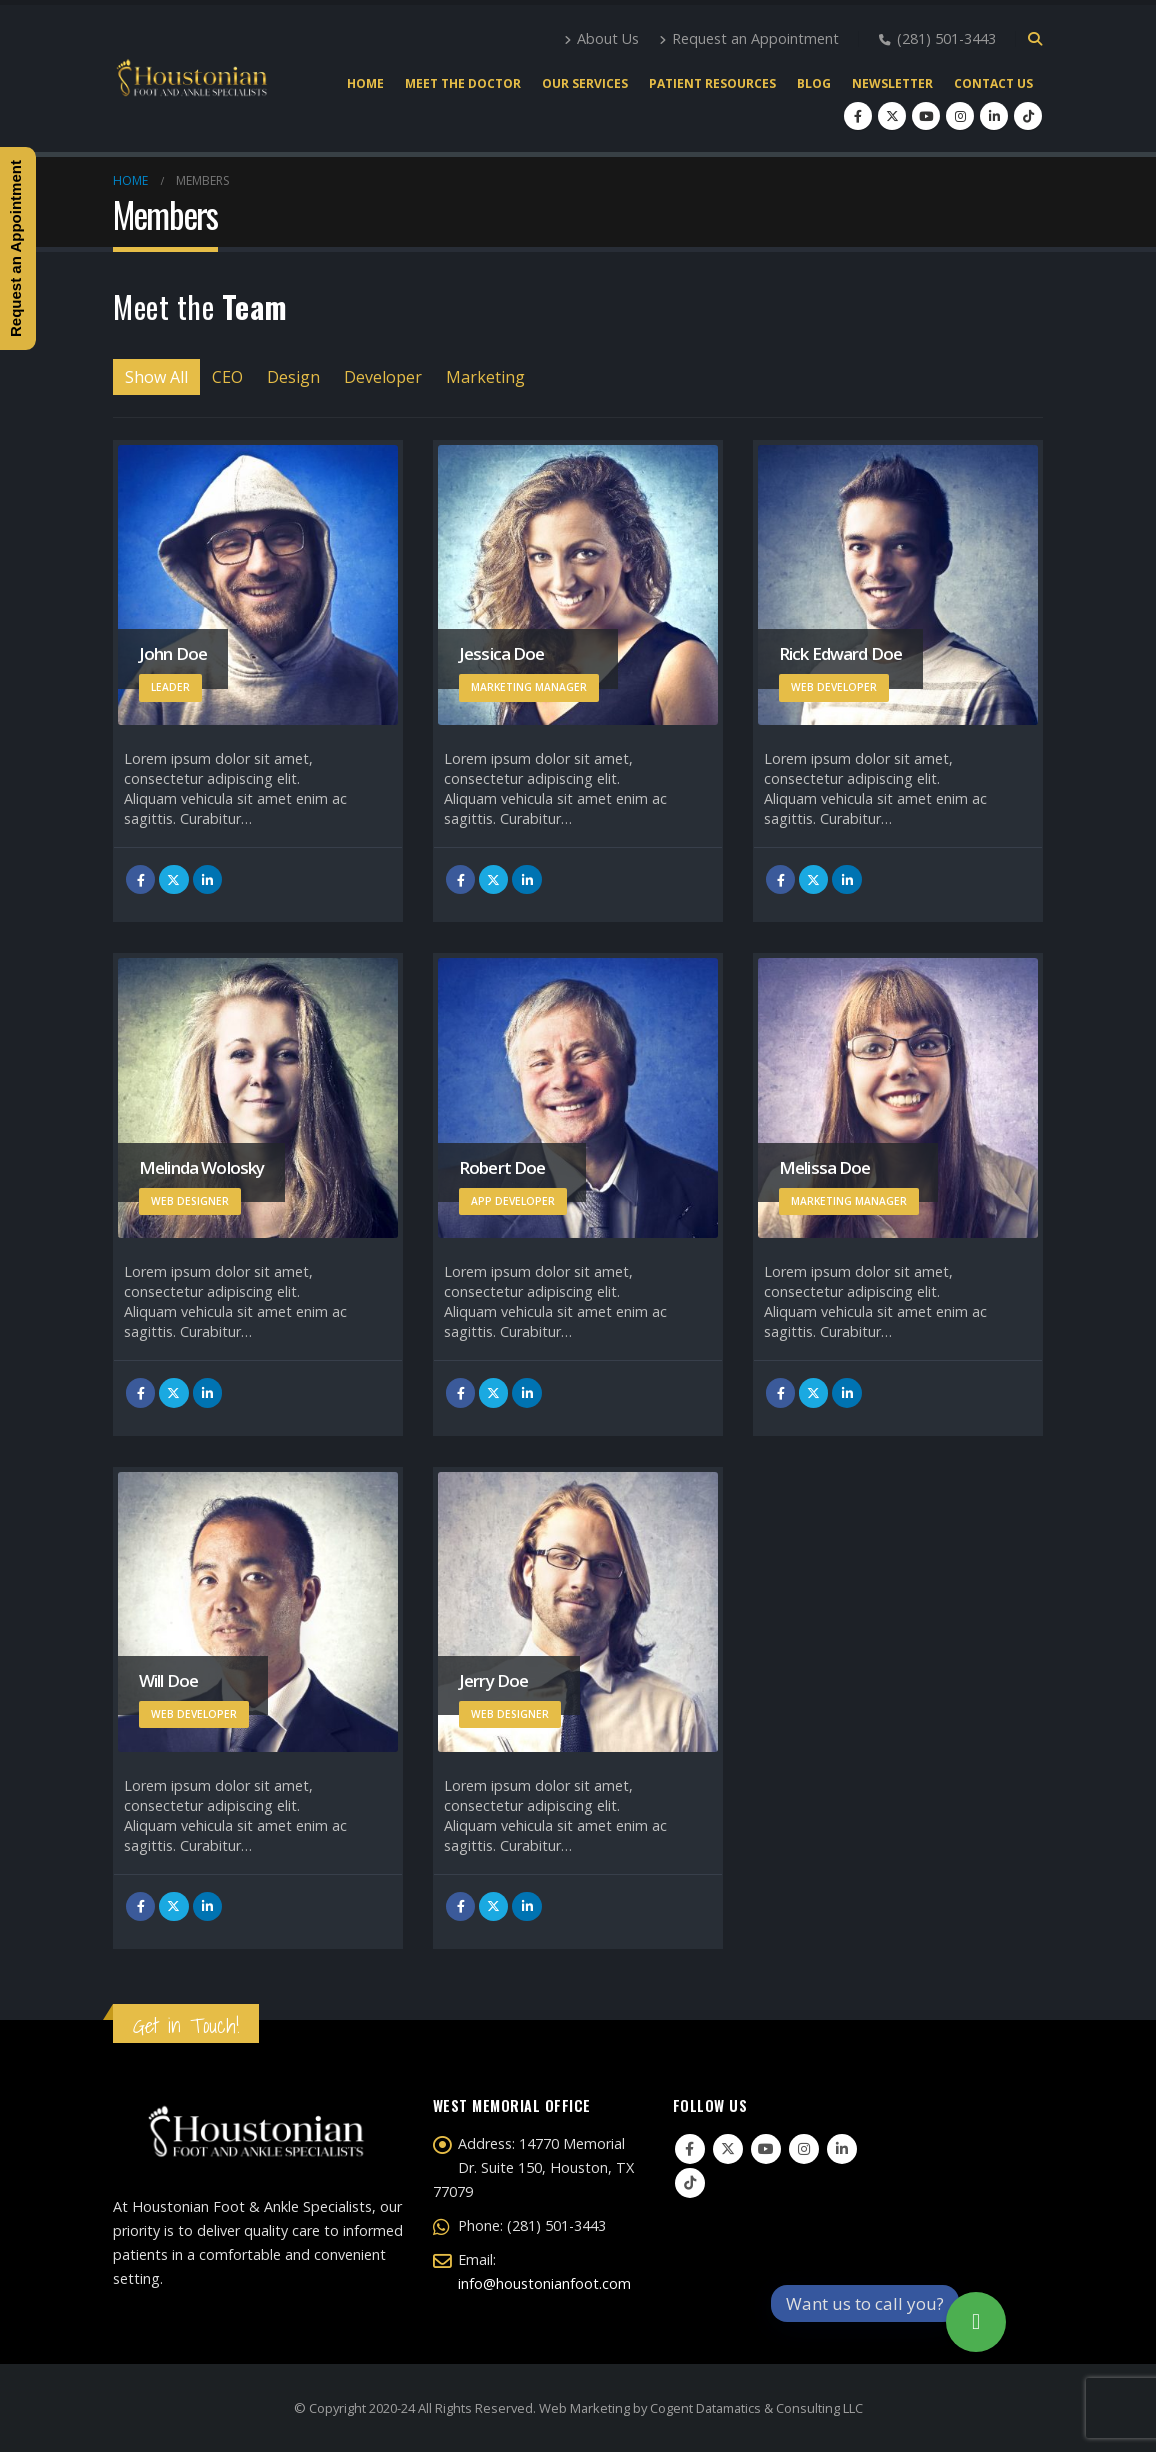  I want to click on Home, so click(365, 83).